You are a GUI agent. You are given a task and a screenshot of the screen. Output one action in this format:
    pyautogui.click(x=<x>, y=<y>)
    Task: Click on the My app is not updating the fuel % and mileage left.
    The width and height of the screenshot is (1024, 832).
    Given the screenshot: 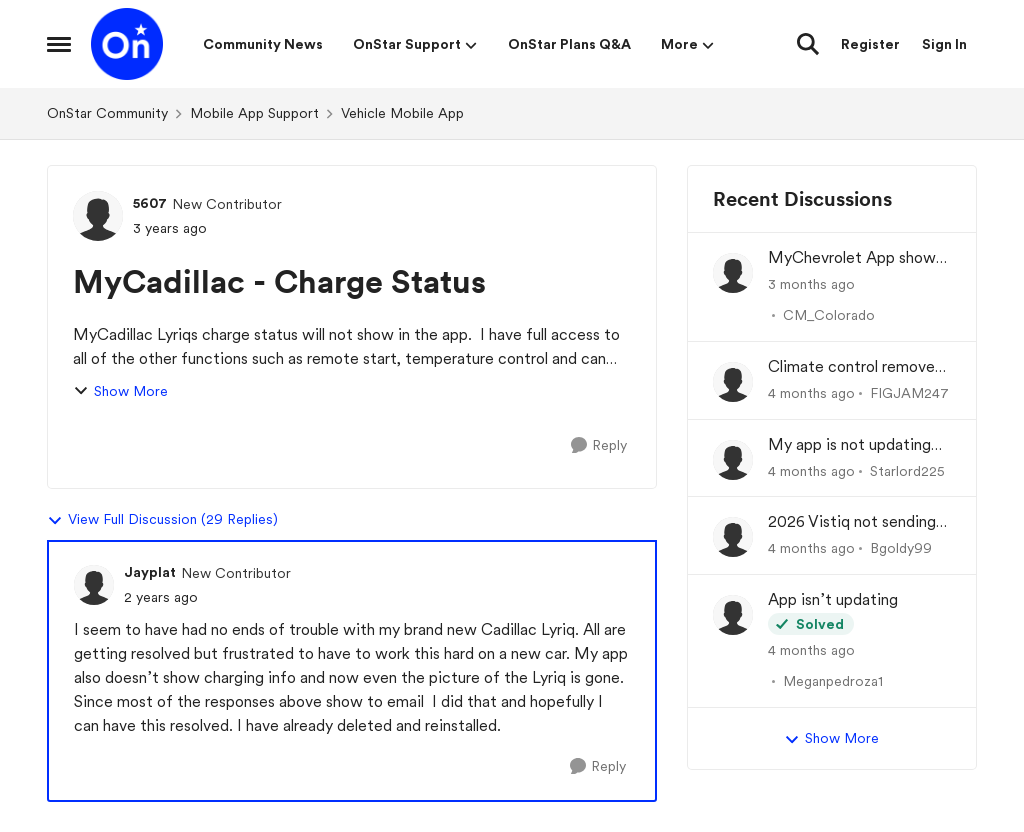 What is the action you would take?
    pyautogui.click(x=849, y=445)
    